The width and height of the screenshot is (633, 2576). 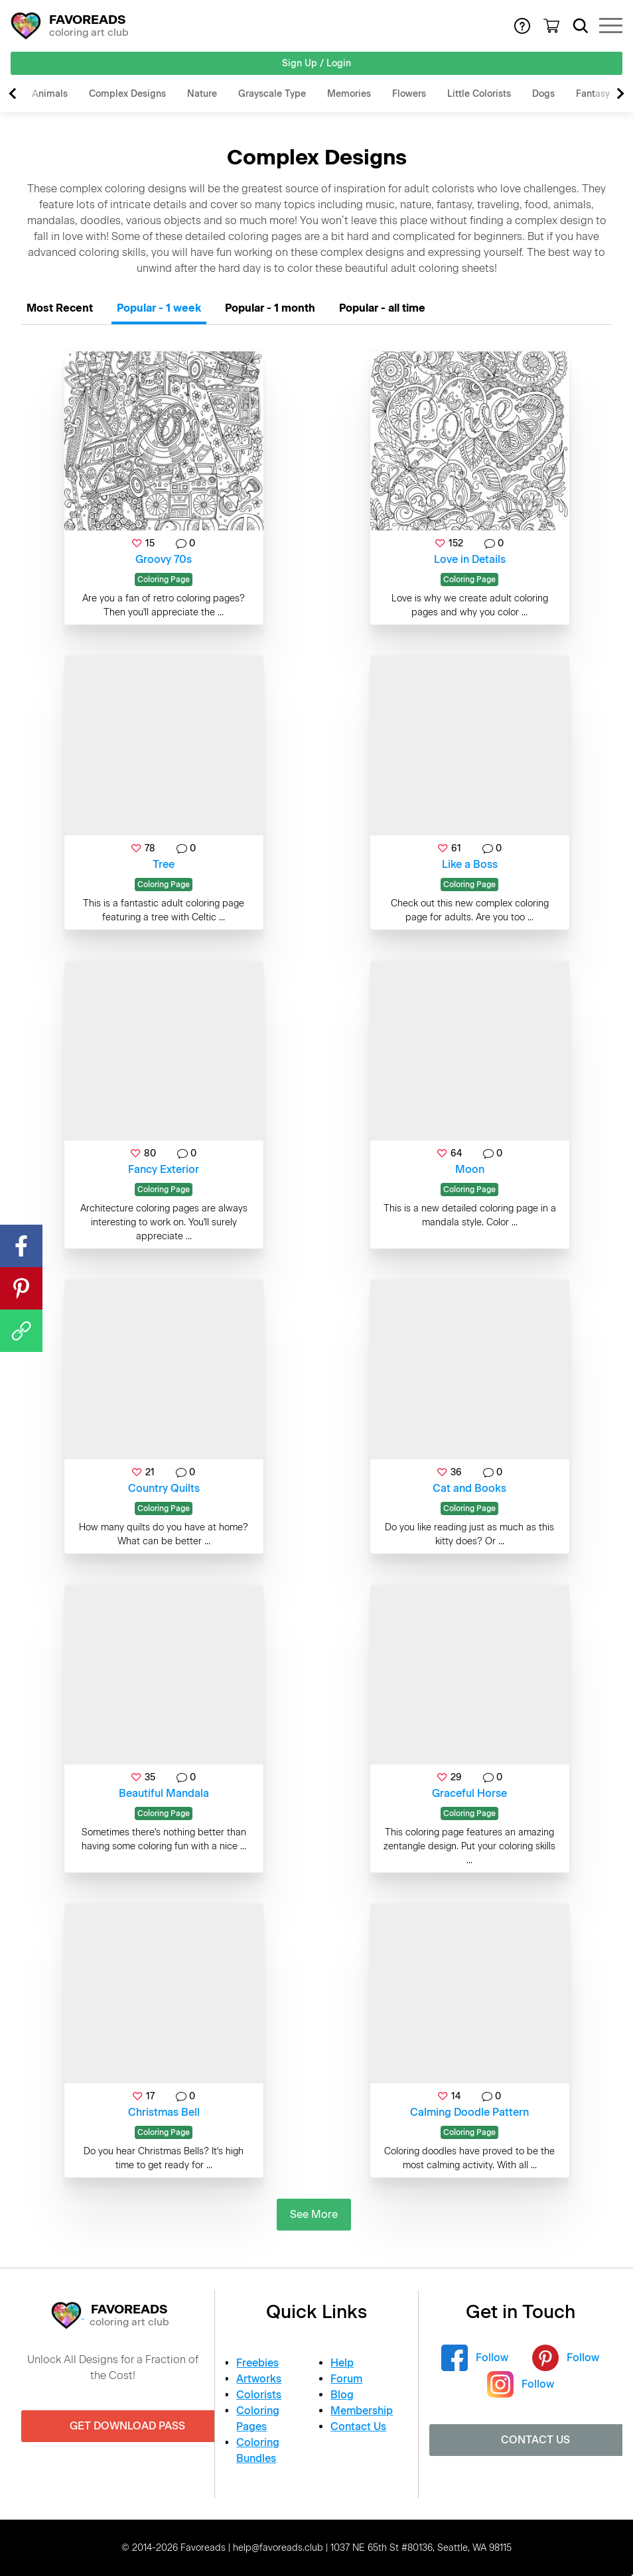 I want to click on Complex Designs, so click(x=127, y=93).